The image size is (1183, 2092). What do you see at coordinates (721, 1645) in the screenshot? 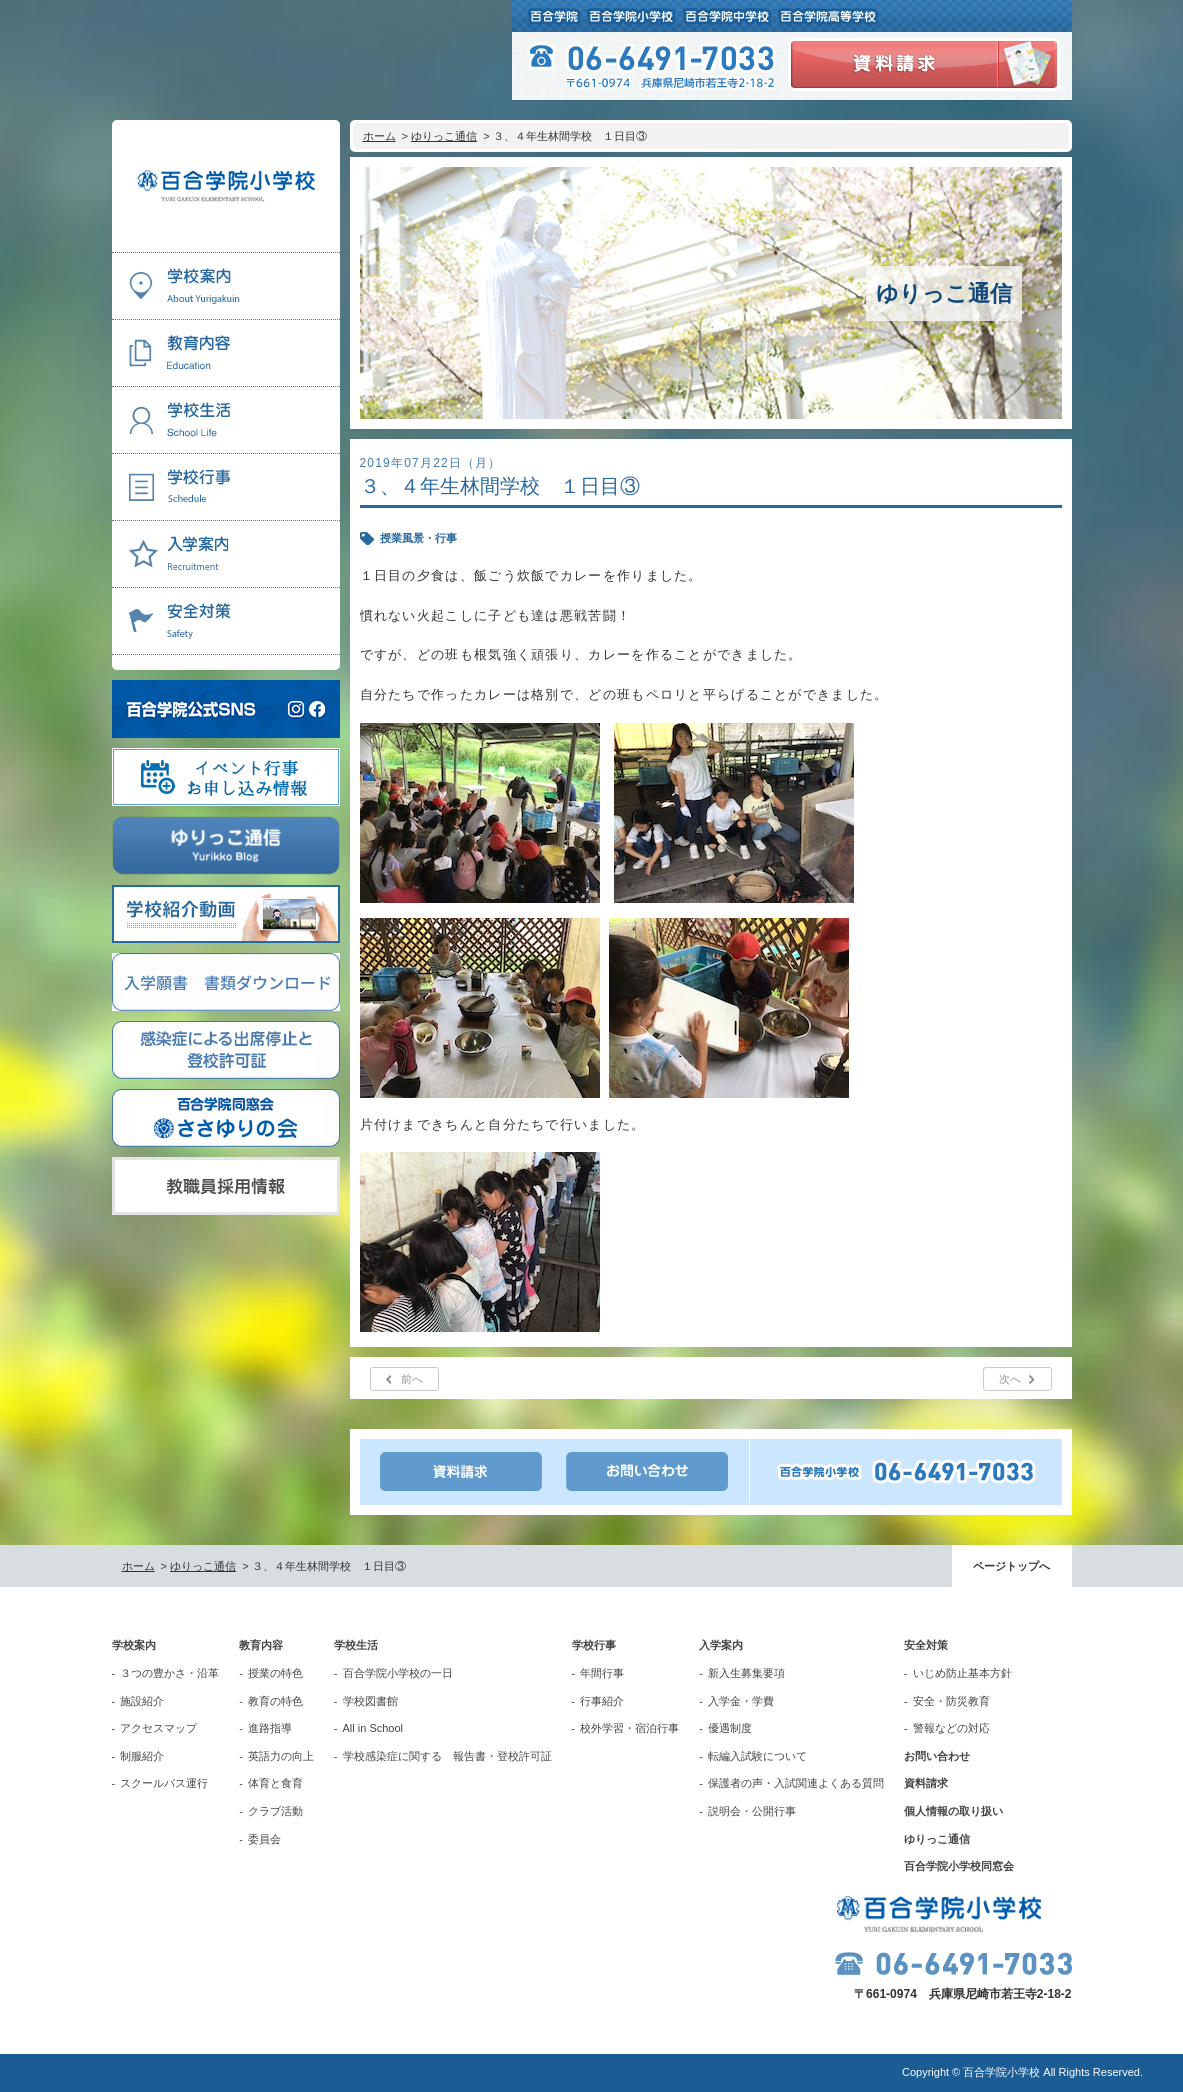
I see `入学案内` at bounding box center [721, 1645].